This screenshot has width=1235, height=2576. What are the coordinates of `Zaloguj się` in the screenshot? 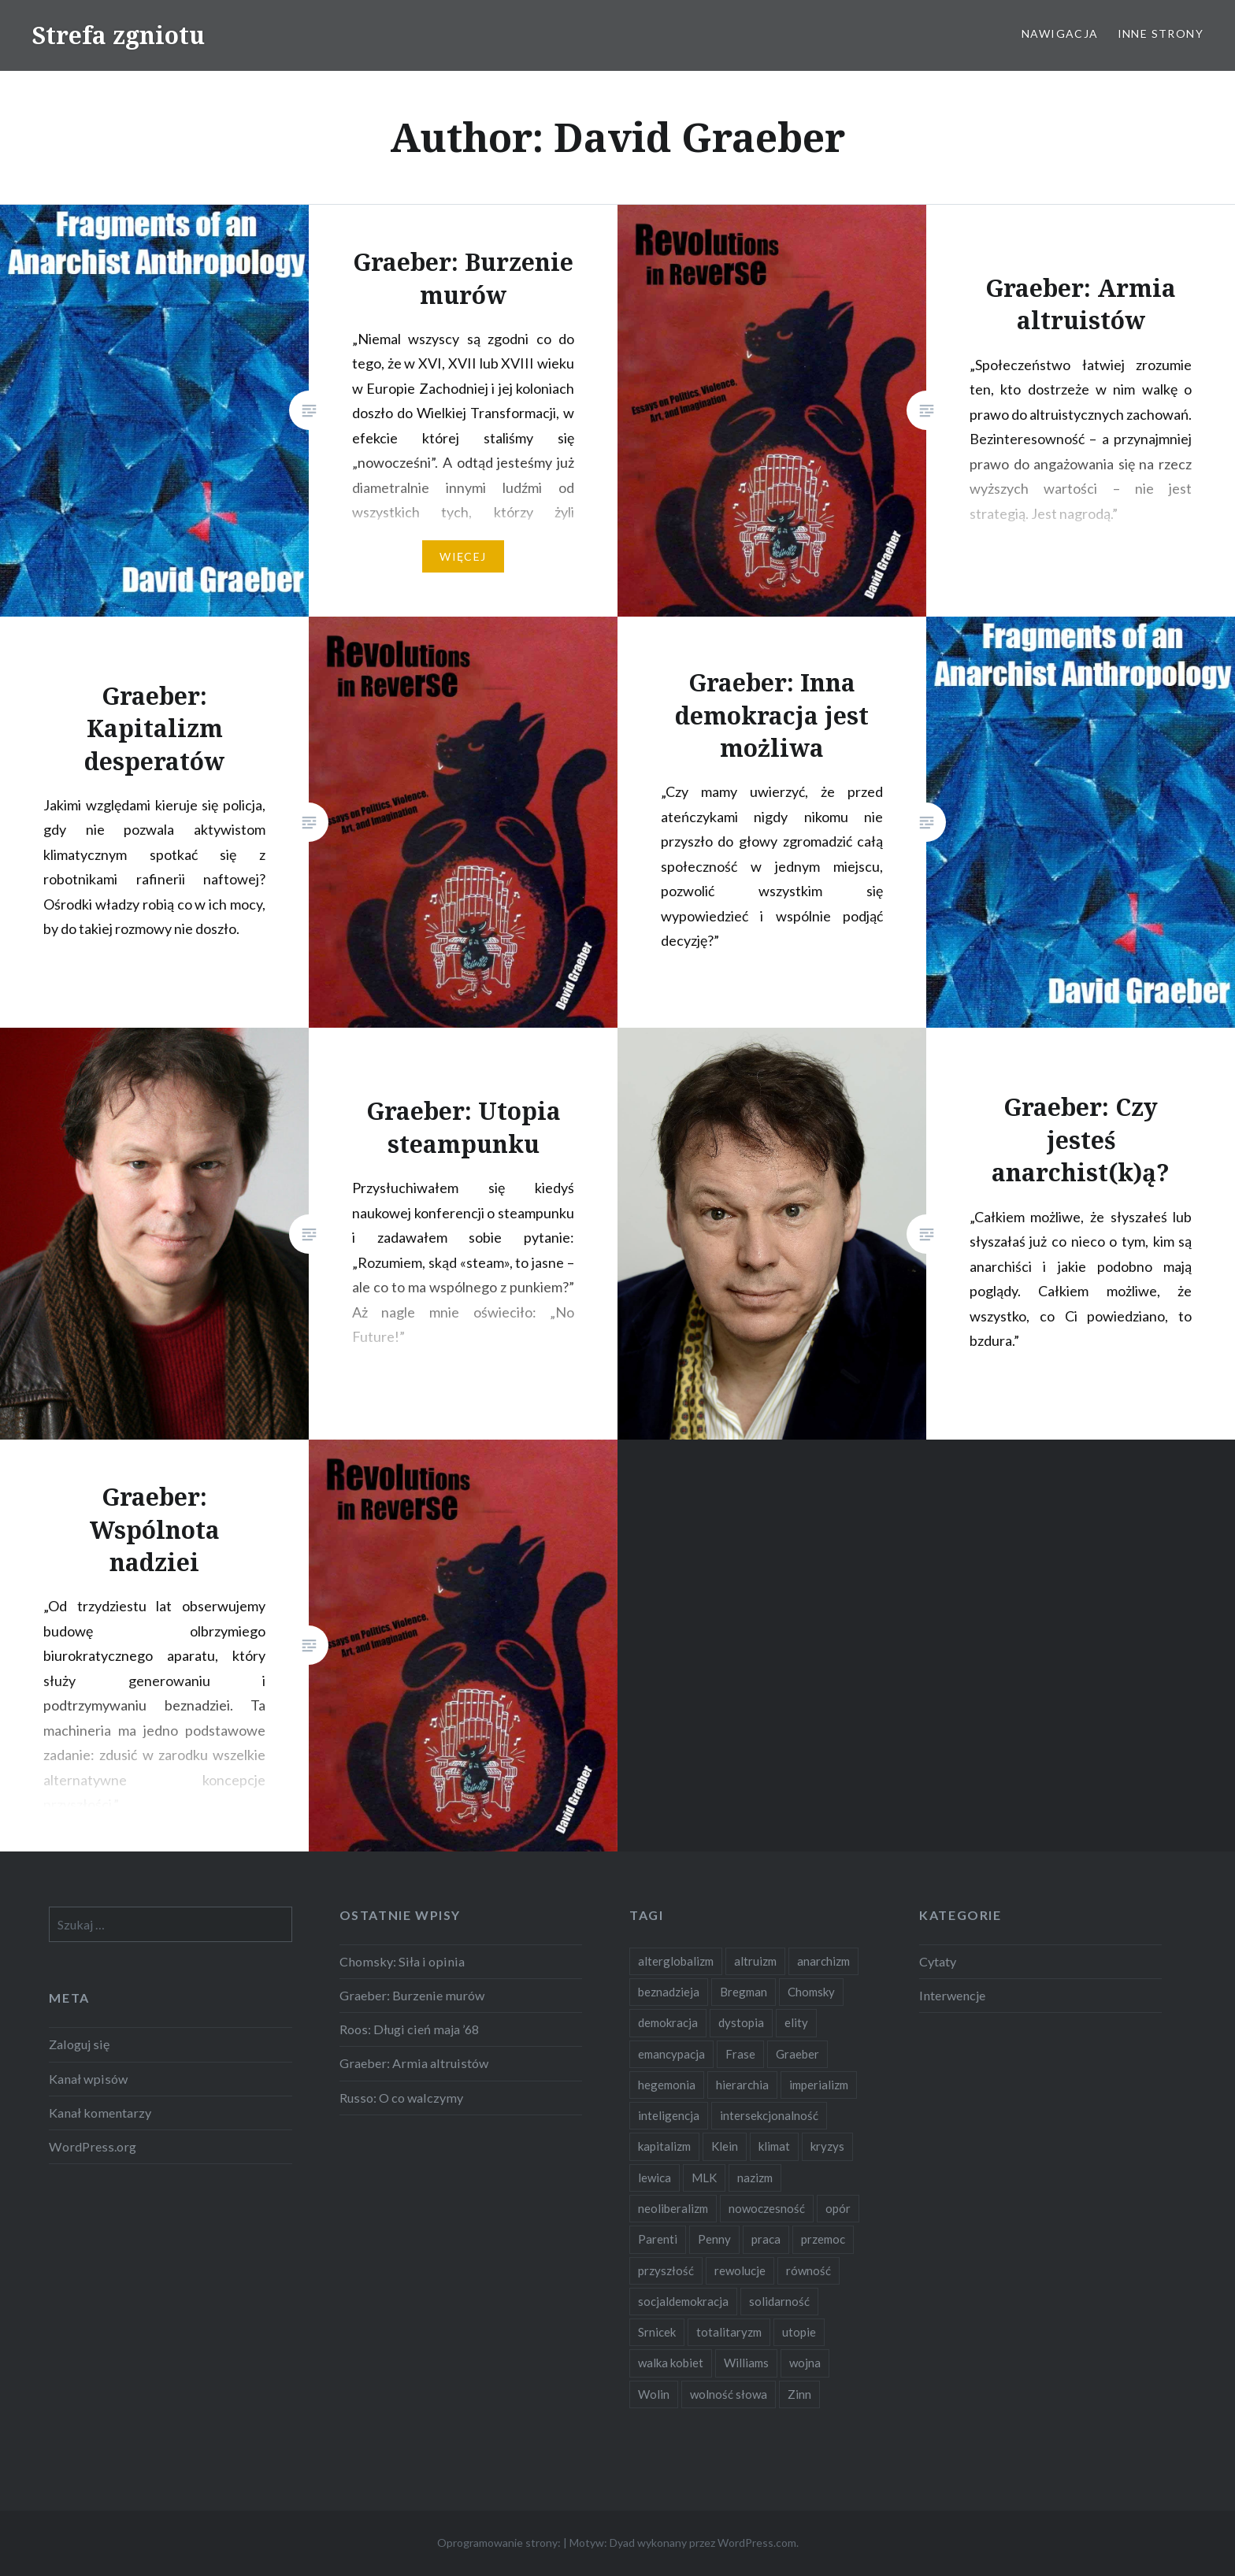 It's located at (79, 2044).